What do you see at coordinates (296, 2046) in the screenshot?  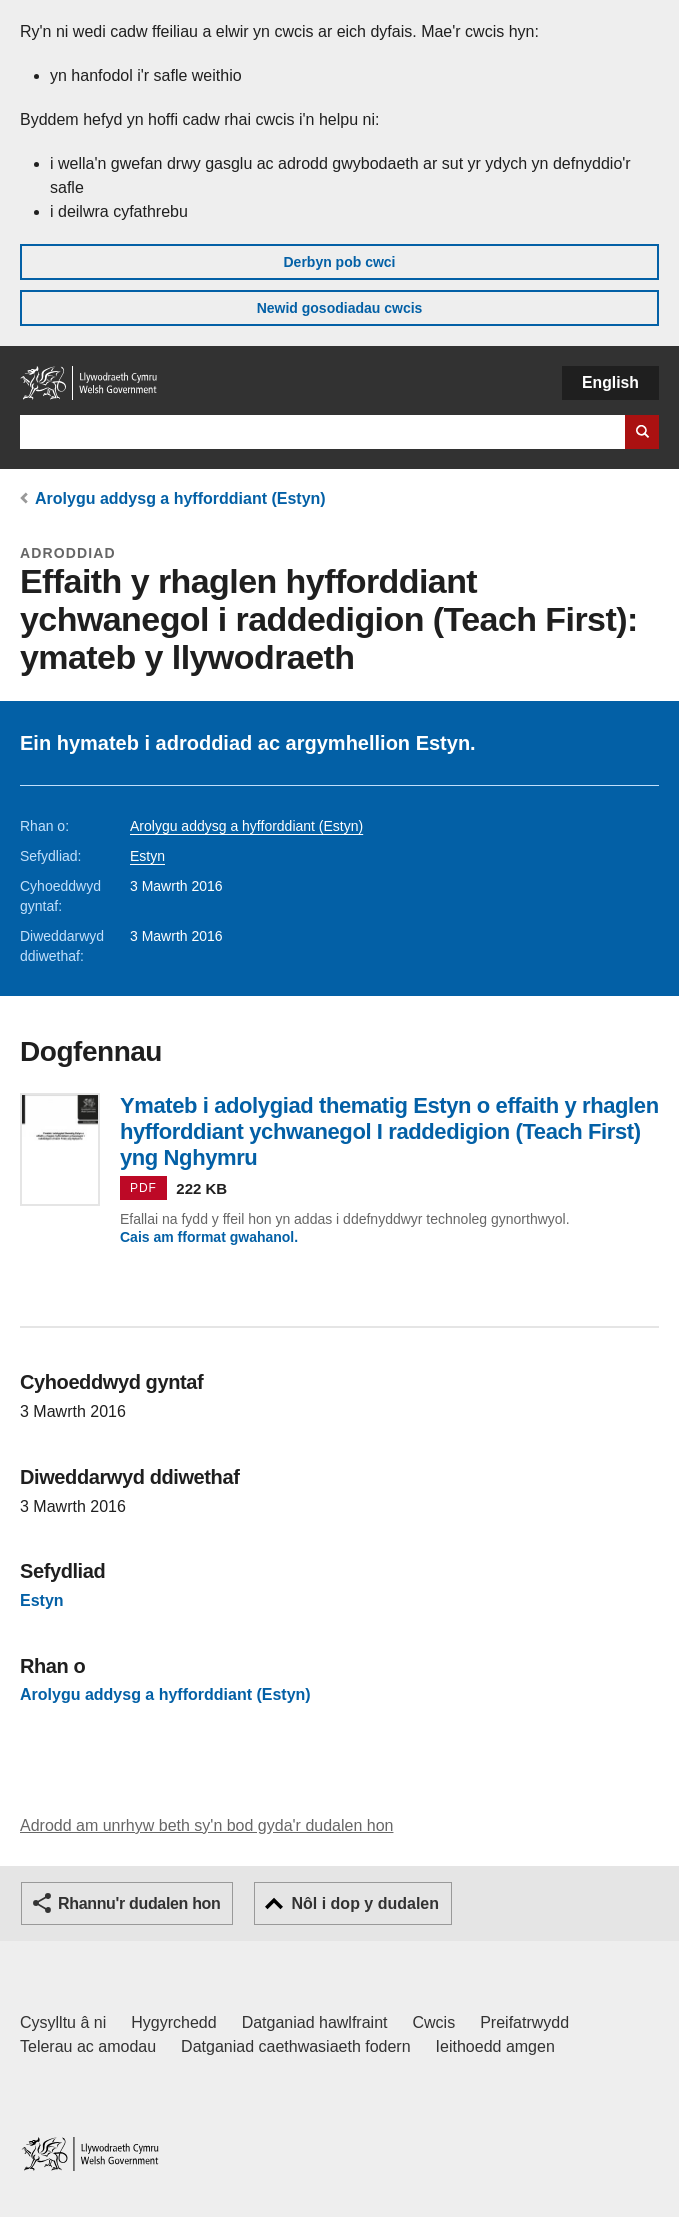 I see `Datganiad caethwasiaeth fodern [Datganiad Caethwasiaeth Fodern Llywodraeth Cymru]` at bounding box center [296, 2046].